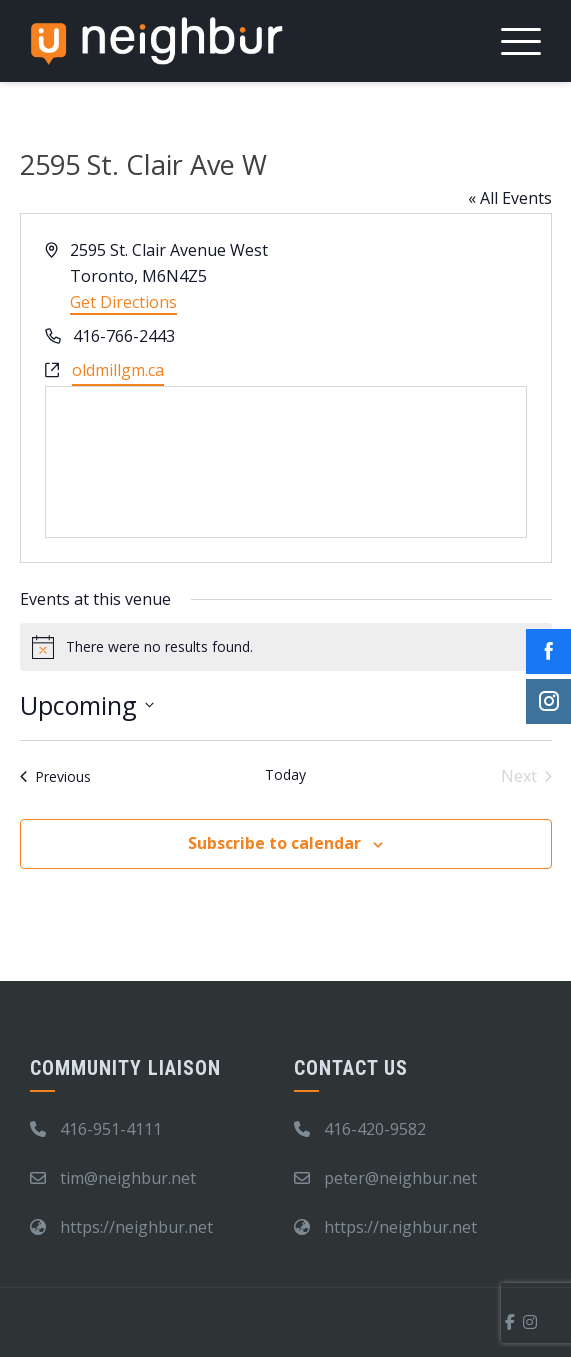 Image resolution: width=571 pixels, height=1357 pixels. I want to click on Subscribe to calendar, so click(274, 843).